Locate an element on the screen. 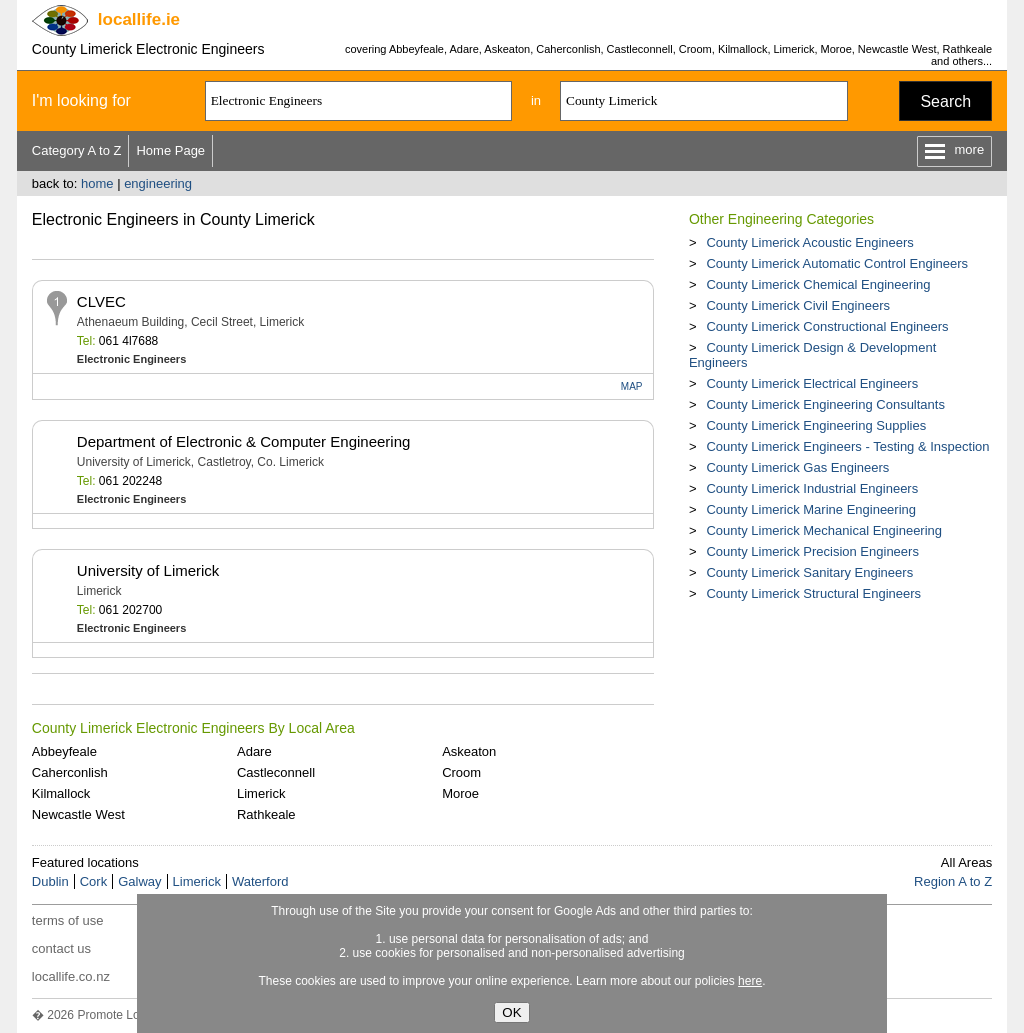  here is located at coordinates (750, 981).